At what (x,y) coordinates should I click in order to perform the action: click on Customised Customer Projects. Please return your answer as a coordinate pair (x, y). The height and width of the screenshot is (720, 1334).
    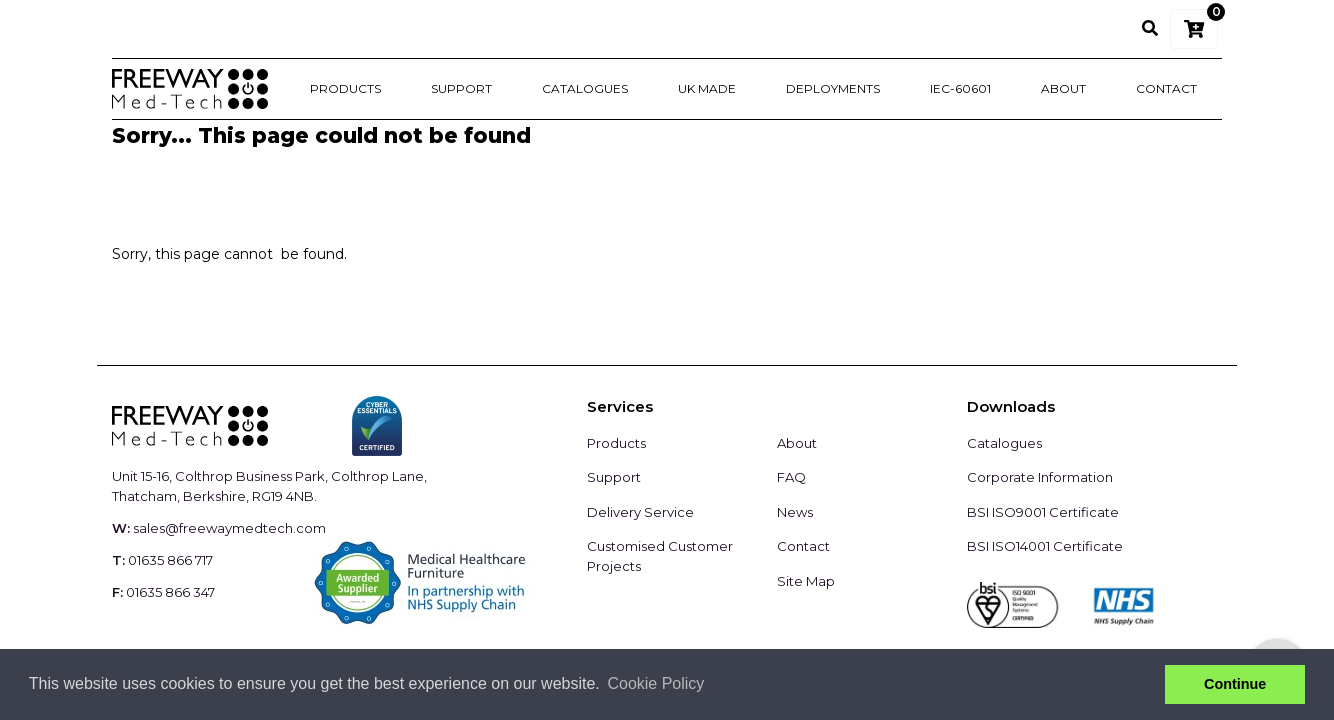
    Looking at the image, I should click on (660, 556).